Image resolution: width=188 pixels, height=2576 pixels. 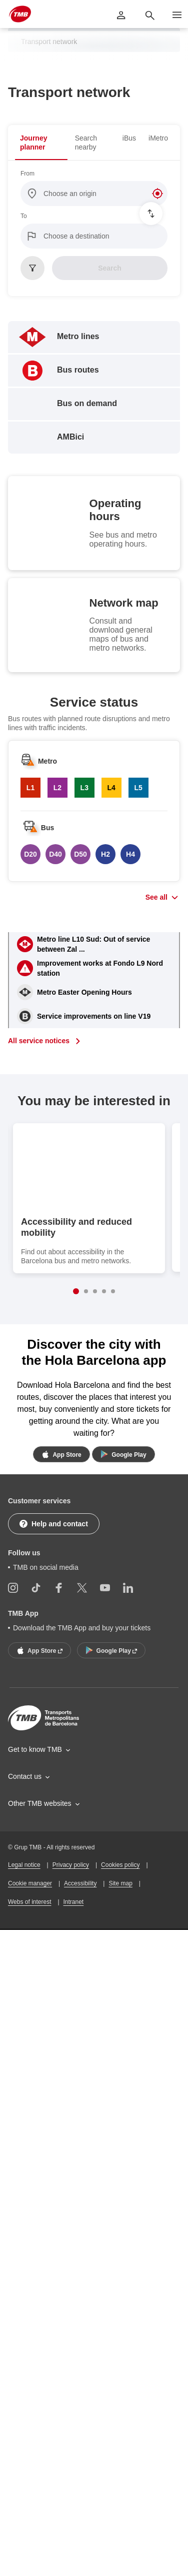 What do you see at coordinates (39, 1041) in the screenshot?
I see `All service notices` at bounding box center [39, 1041].